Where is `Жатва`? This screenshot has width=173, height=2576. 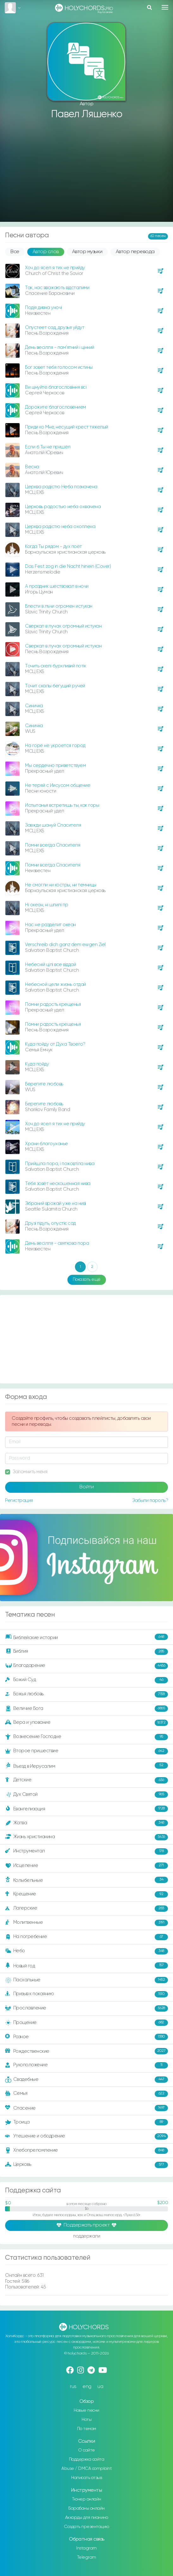
Жатва is located at coordinates (86, 1823).